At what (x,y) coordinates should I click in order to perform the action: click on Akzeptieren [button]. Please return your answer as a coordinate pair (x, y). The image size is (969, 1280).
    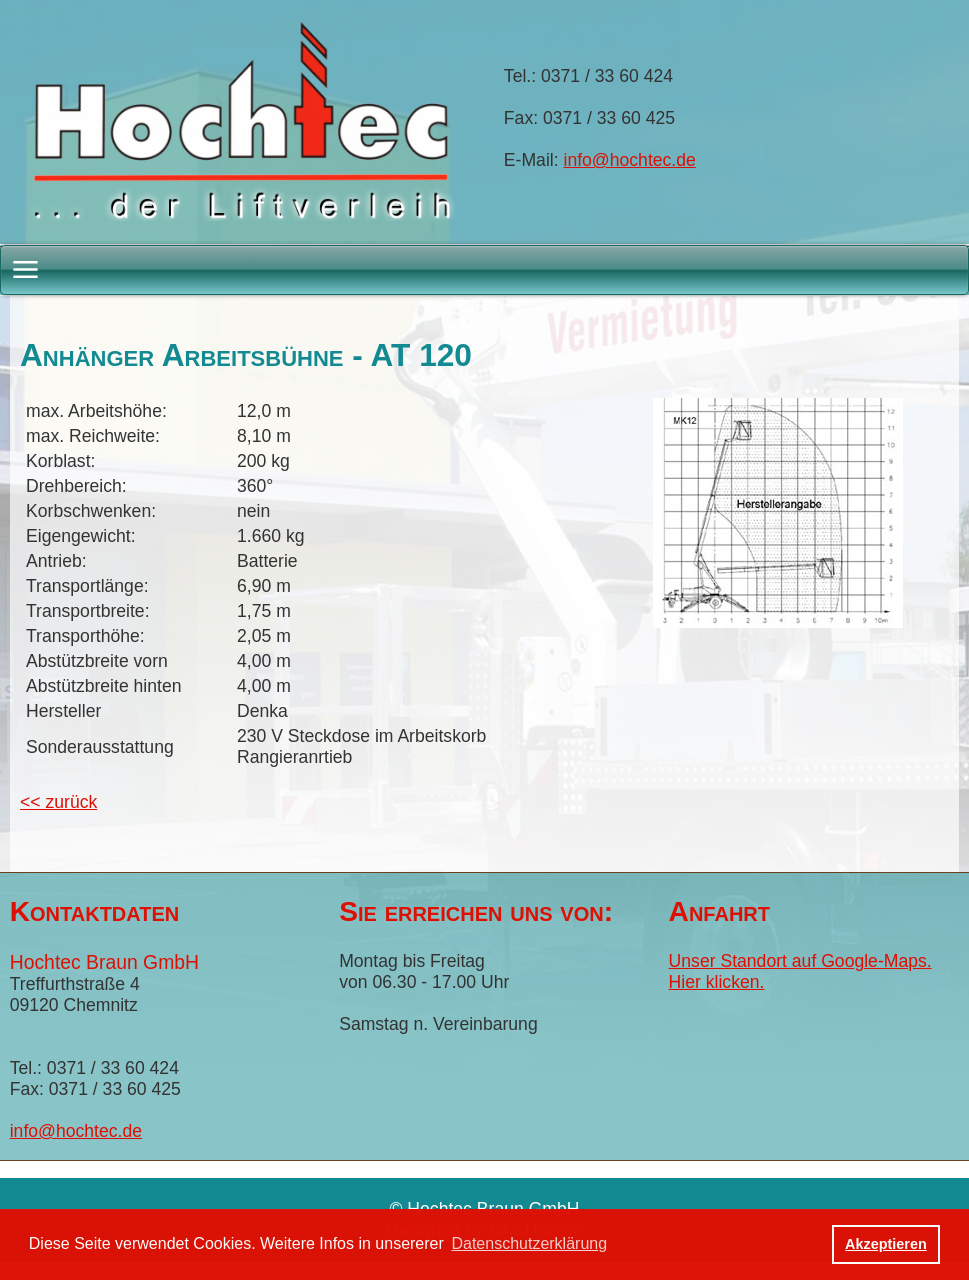
    Looking at the image, I should click on (886, 1244).